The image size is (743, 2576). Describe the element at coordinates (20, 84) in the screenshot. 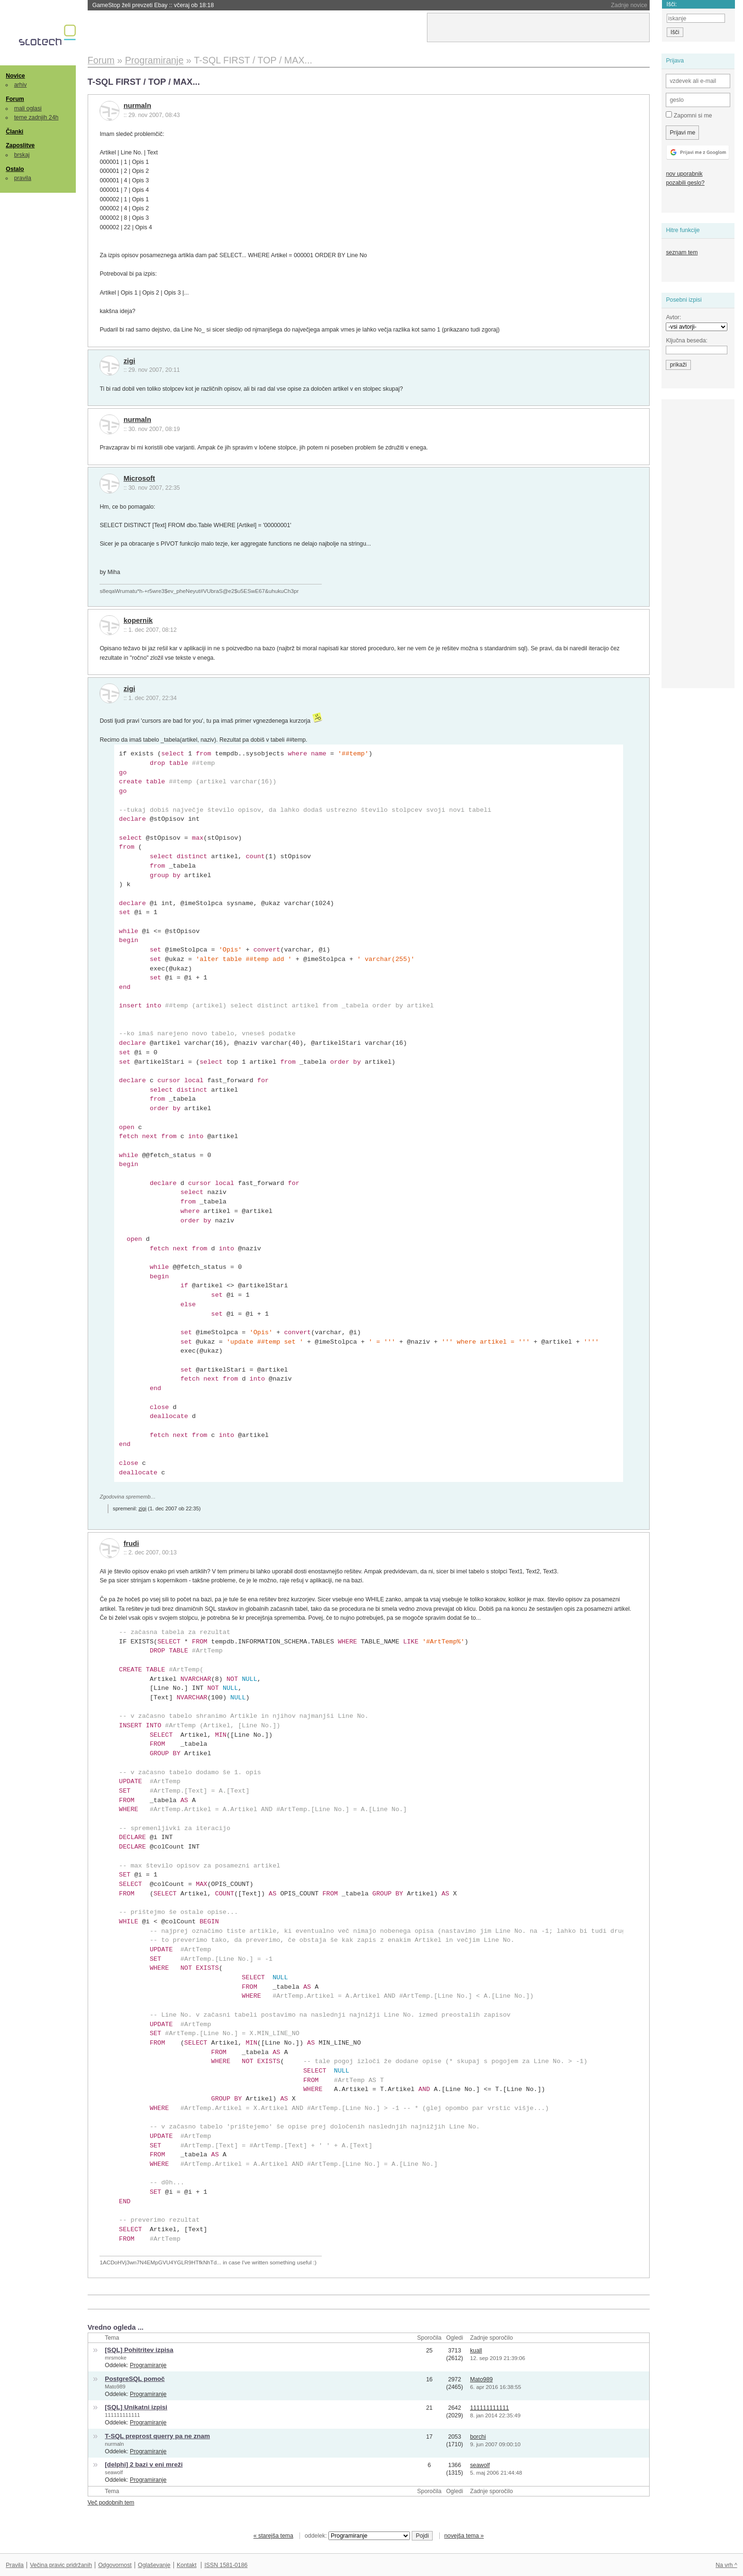

I see `arhiv` at that location.